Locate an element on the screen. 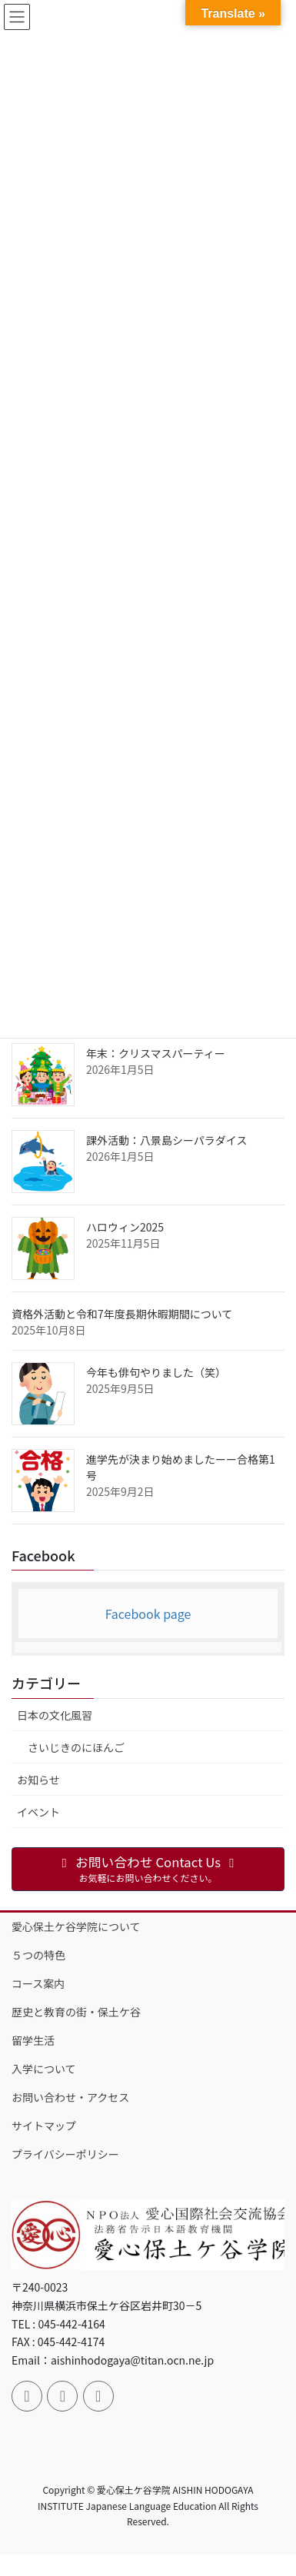 Image resolution: width=296 pixels, height=2576 pixels. 資格外活動と令和7年度長期休暇期間について is located at coordinates (122, 1313).